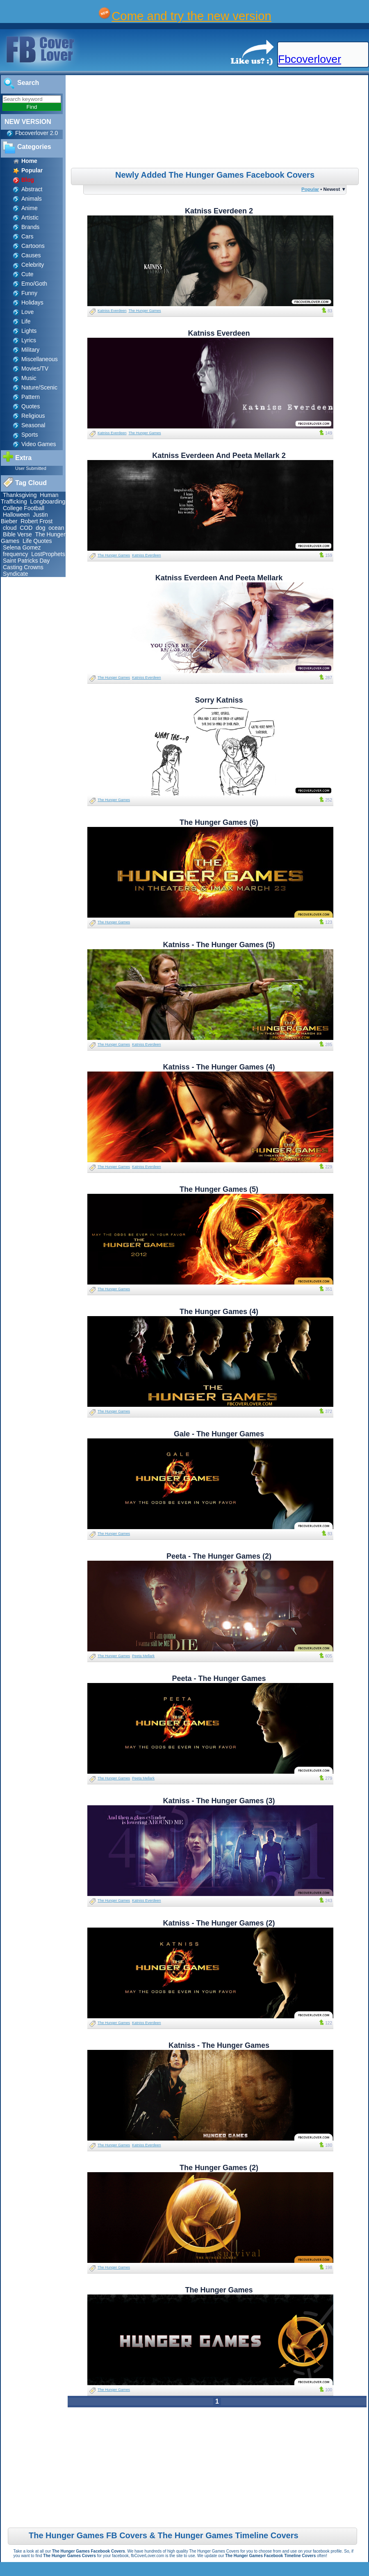 The height and width of the screenshot is (2576, 369). Describe the element at coordinates (29, 293) in the screenshot. I see `Funny` at that location.